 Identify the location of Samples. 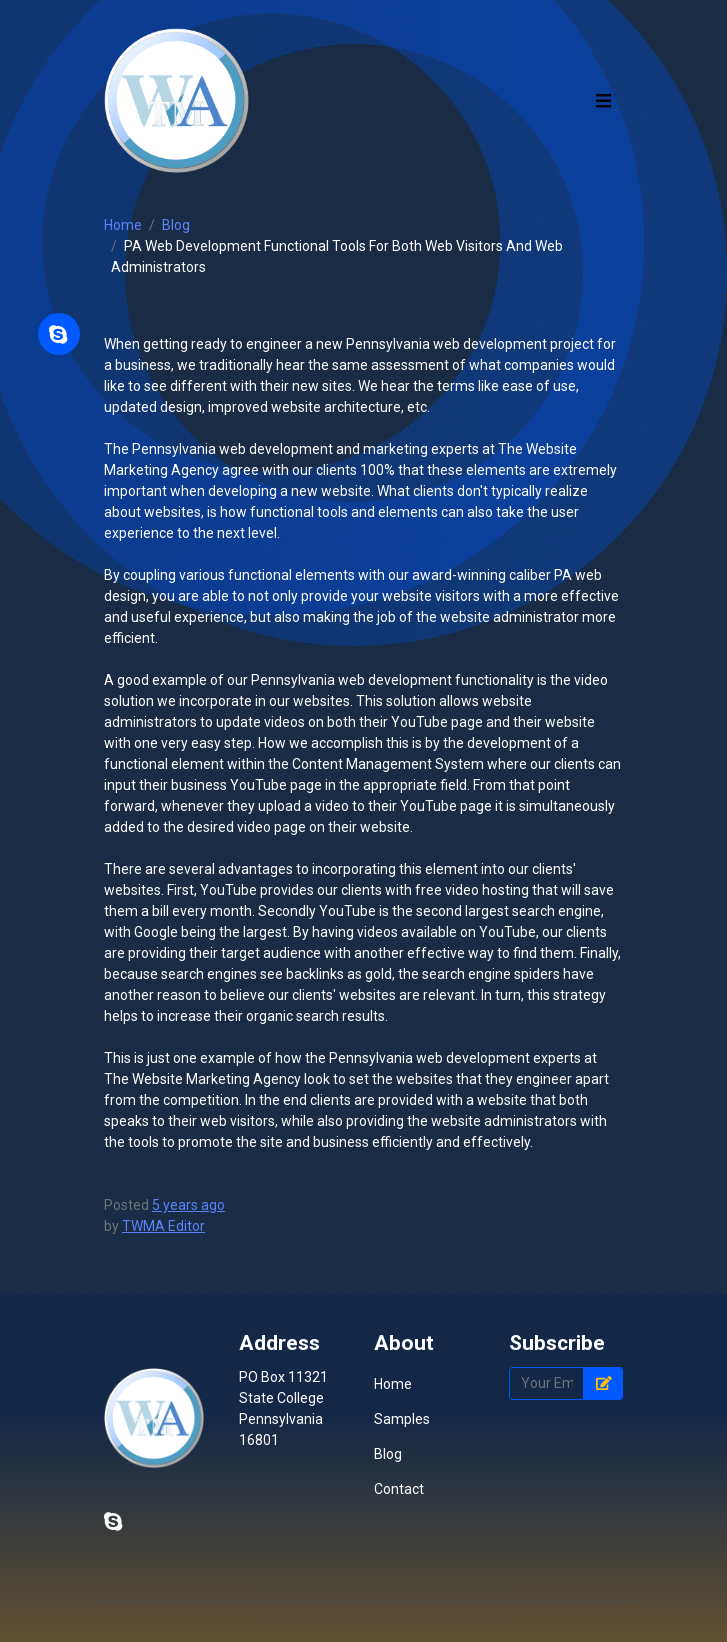
(402, 1419).